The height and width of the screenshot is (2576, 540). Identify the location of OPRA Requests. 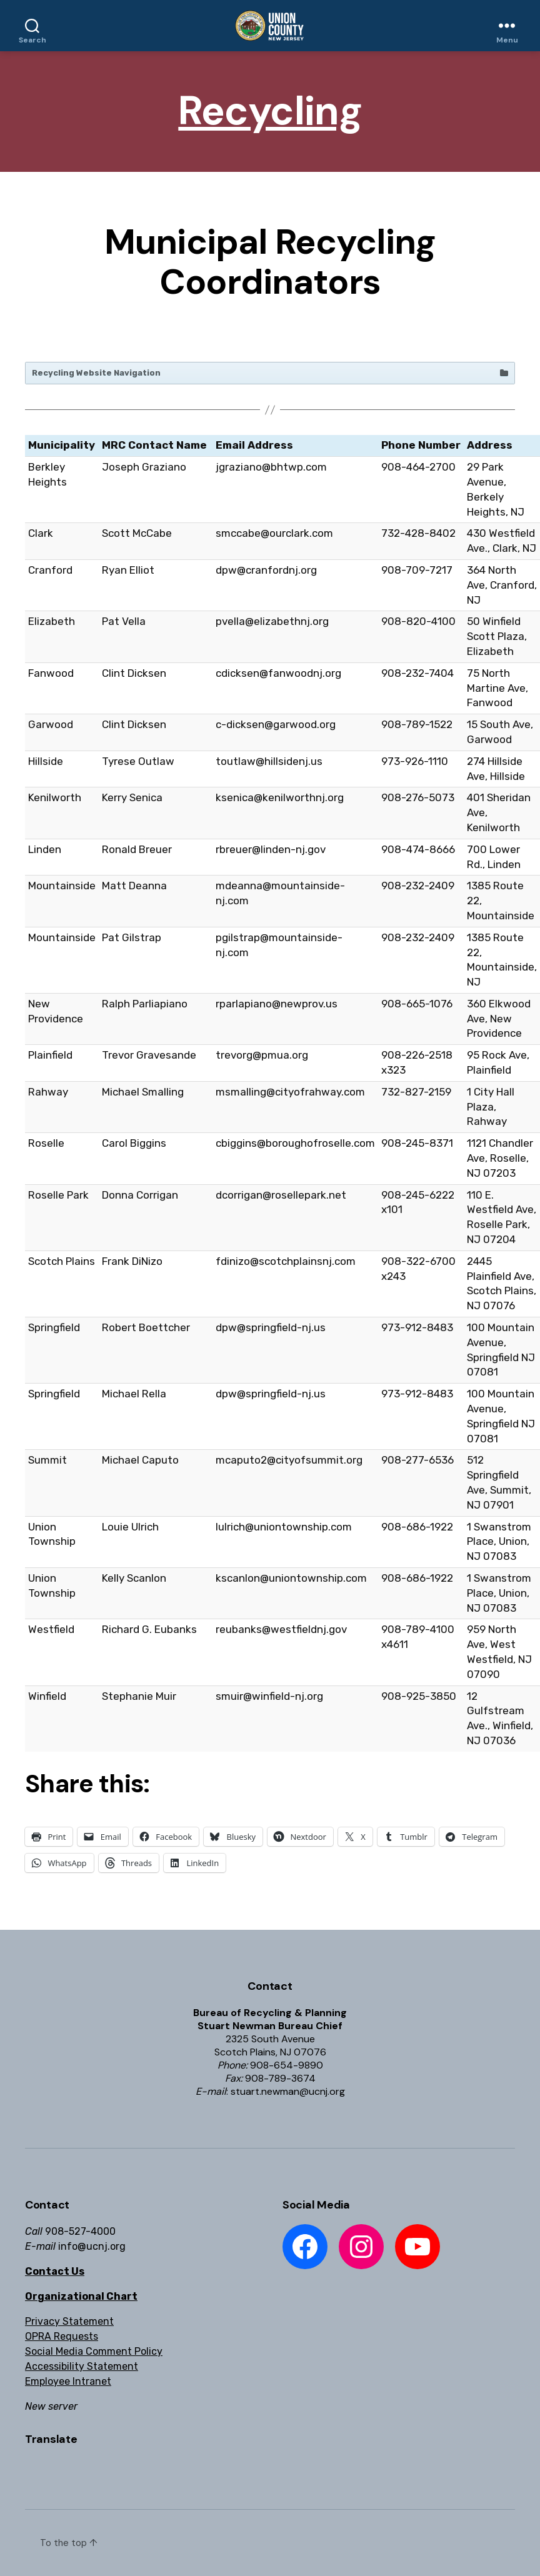
(61, 2336).